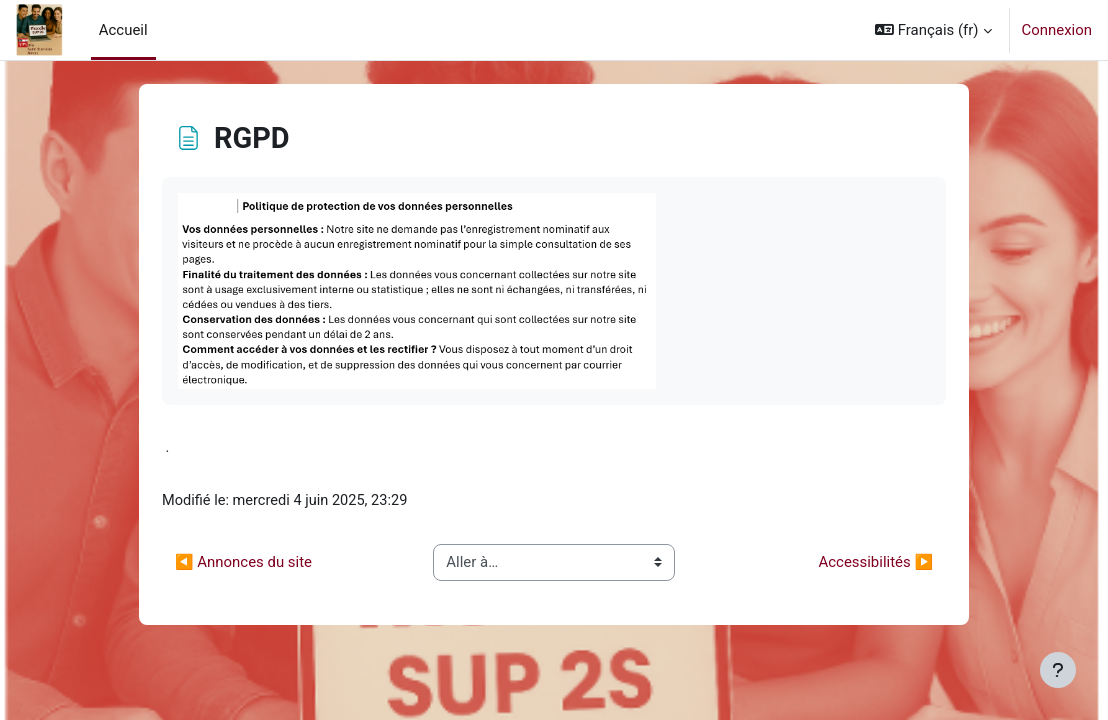  What do you see at coordinates (933, 30) in the screenshot?
I see `[button]` at bounding box center [933, 30].